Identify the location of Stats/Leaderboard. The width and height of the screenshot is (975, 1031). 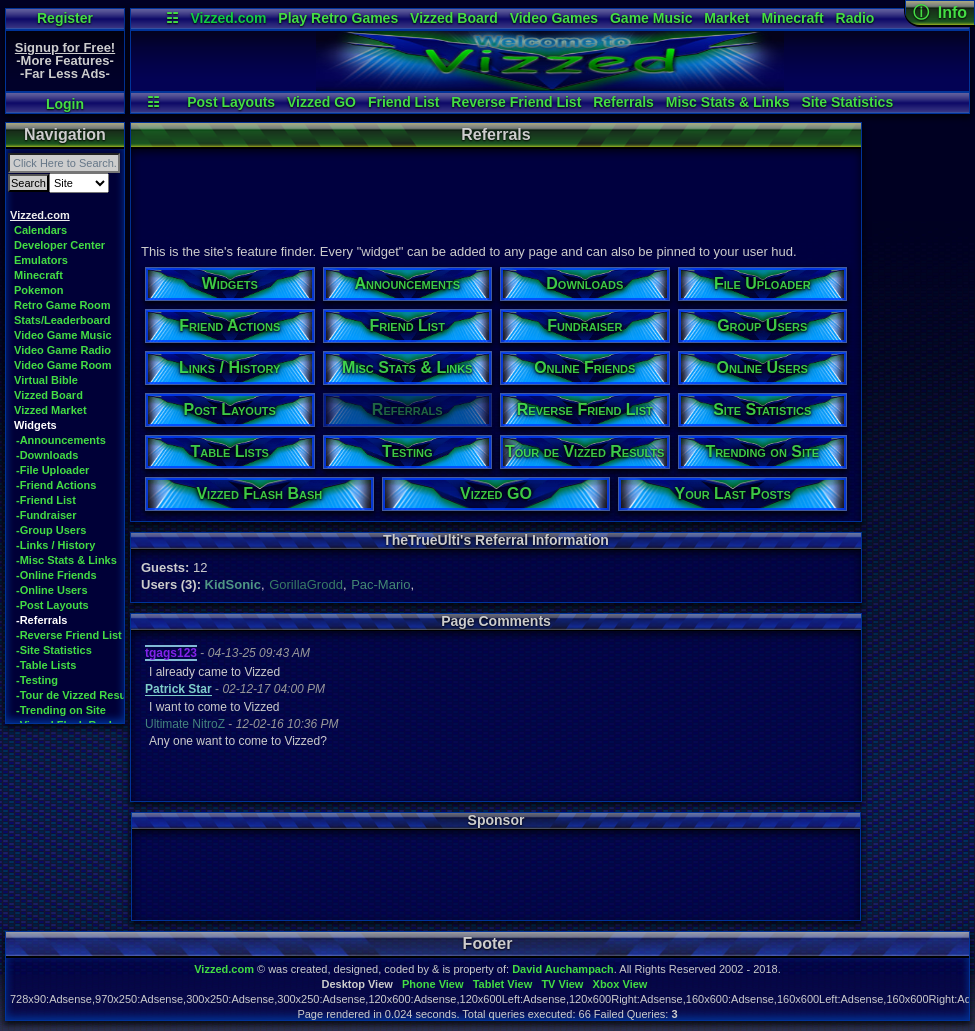
(62, 320).